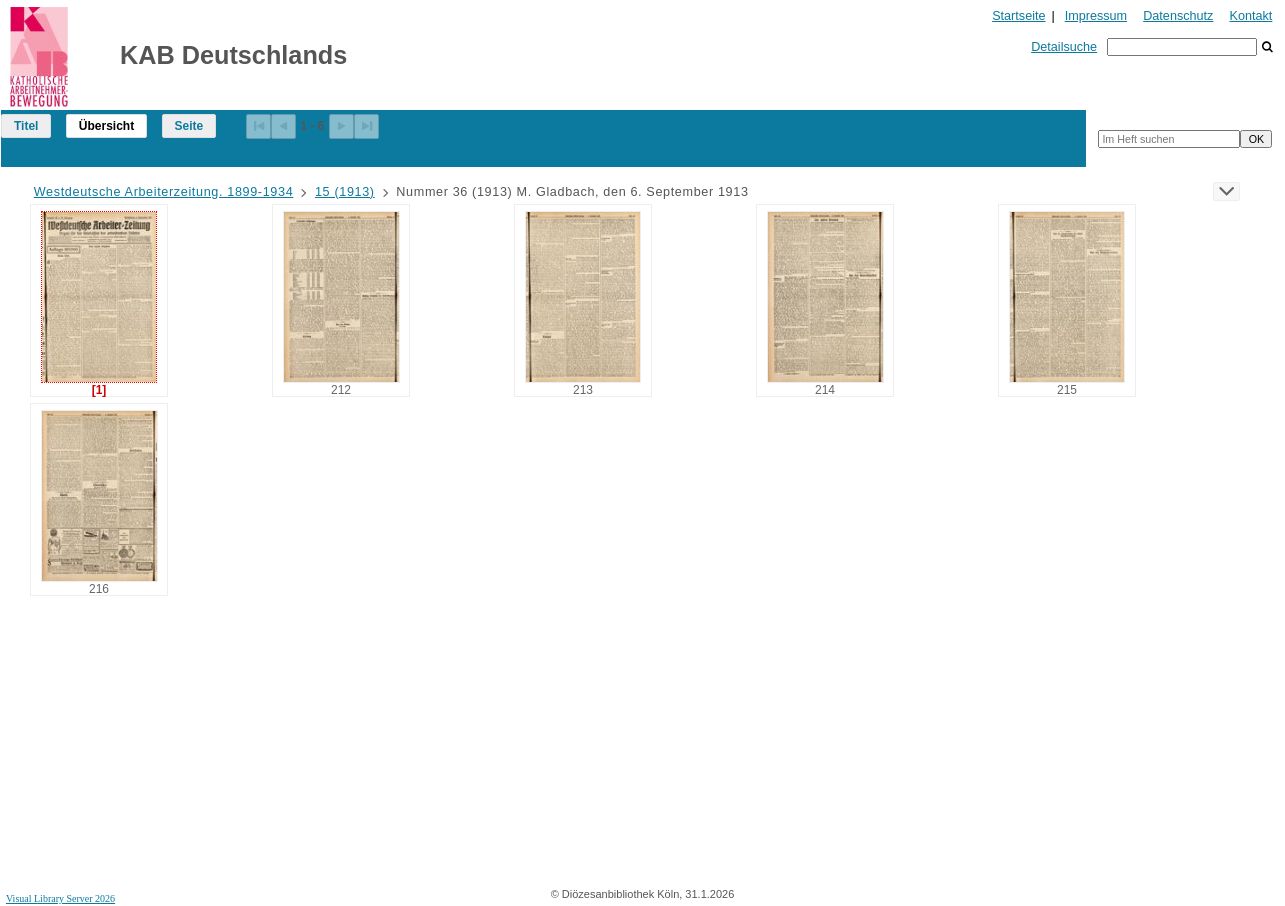 The image size is (1285, 906). I want to click on Startseite, so click(1018, 16).